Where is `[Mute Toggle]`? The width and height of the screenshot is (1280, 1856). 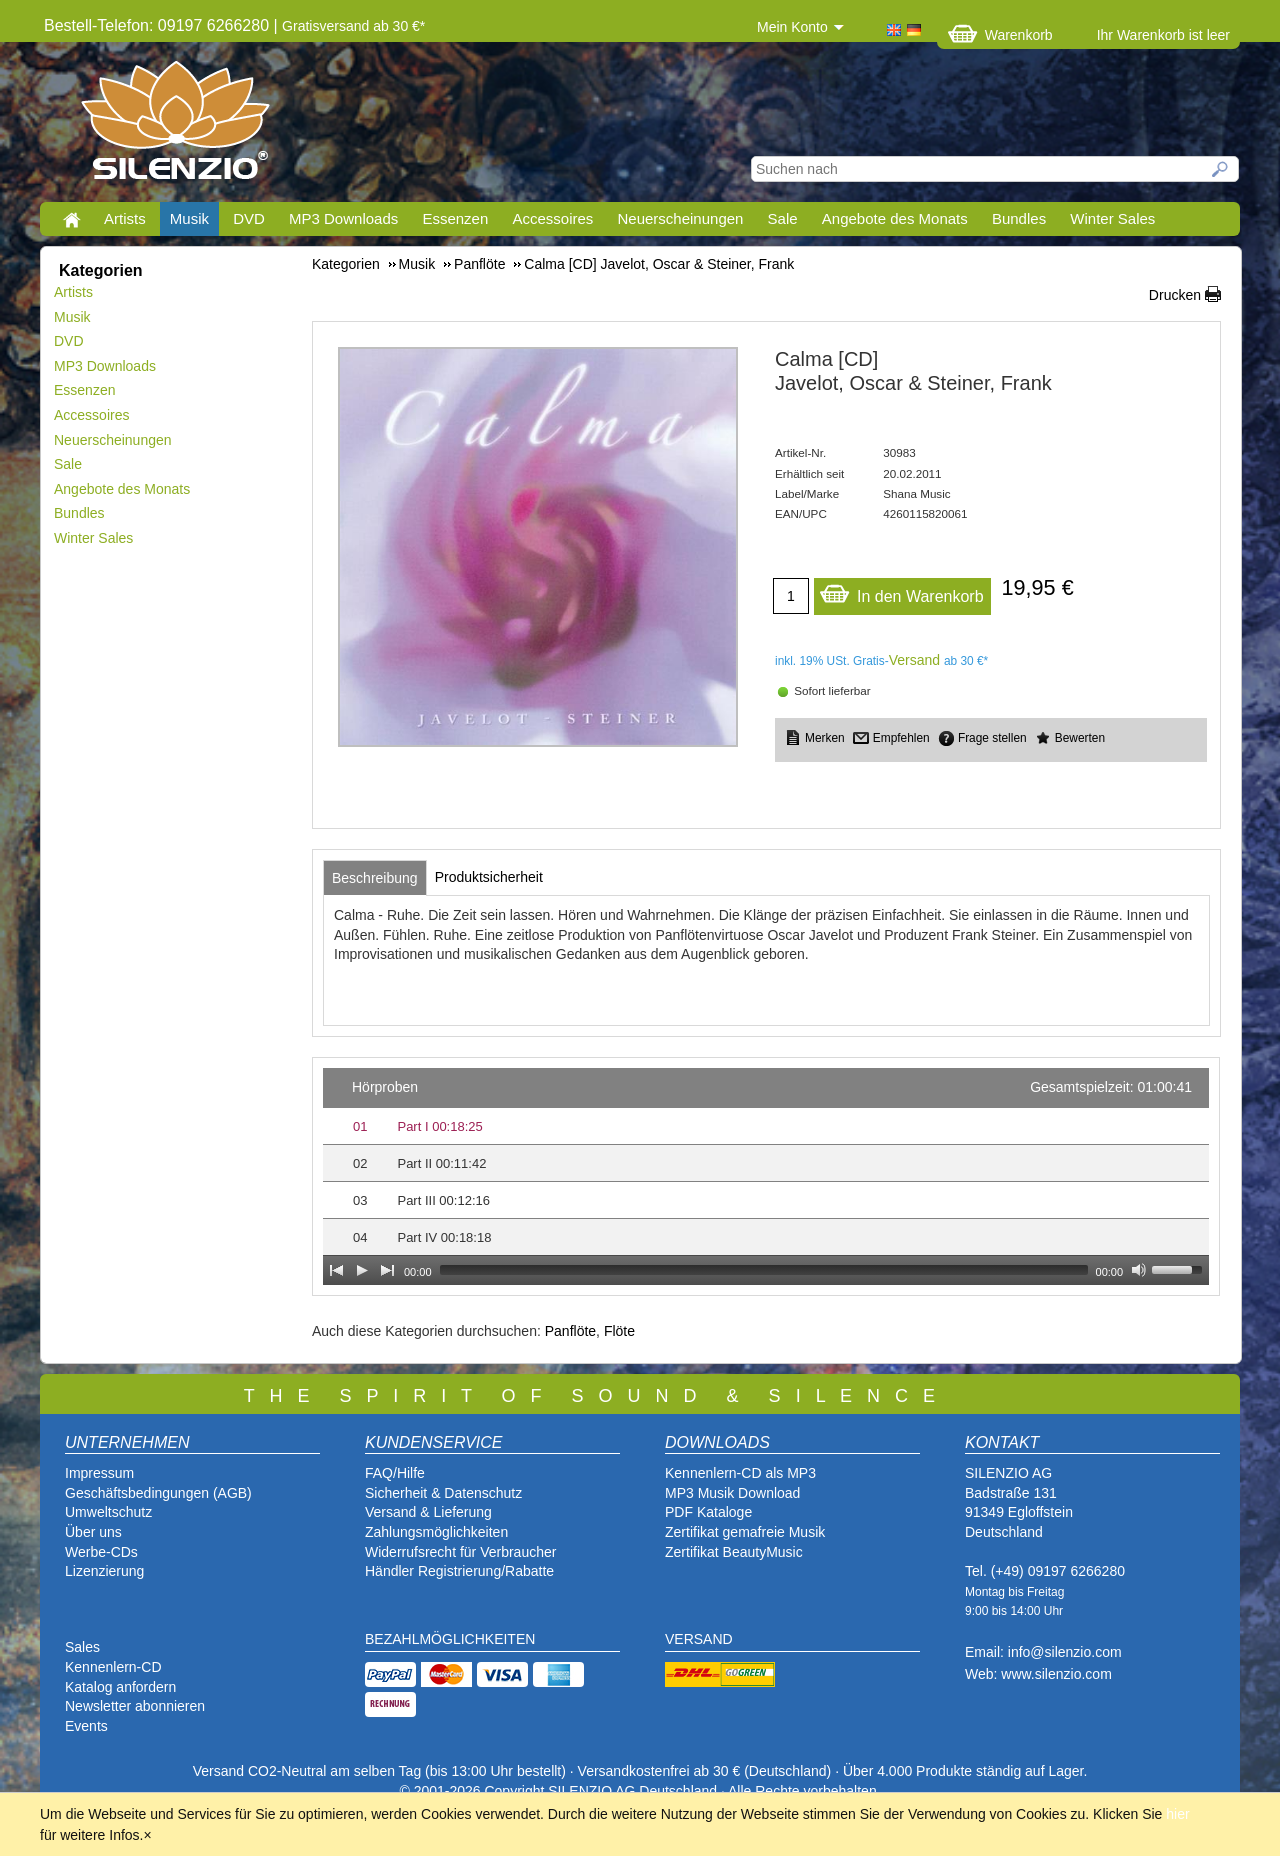
[Mute Toggle] is located at coordinates (1139, 1270).